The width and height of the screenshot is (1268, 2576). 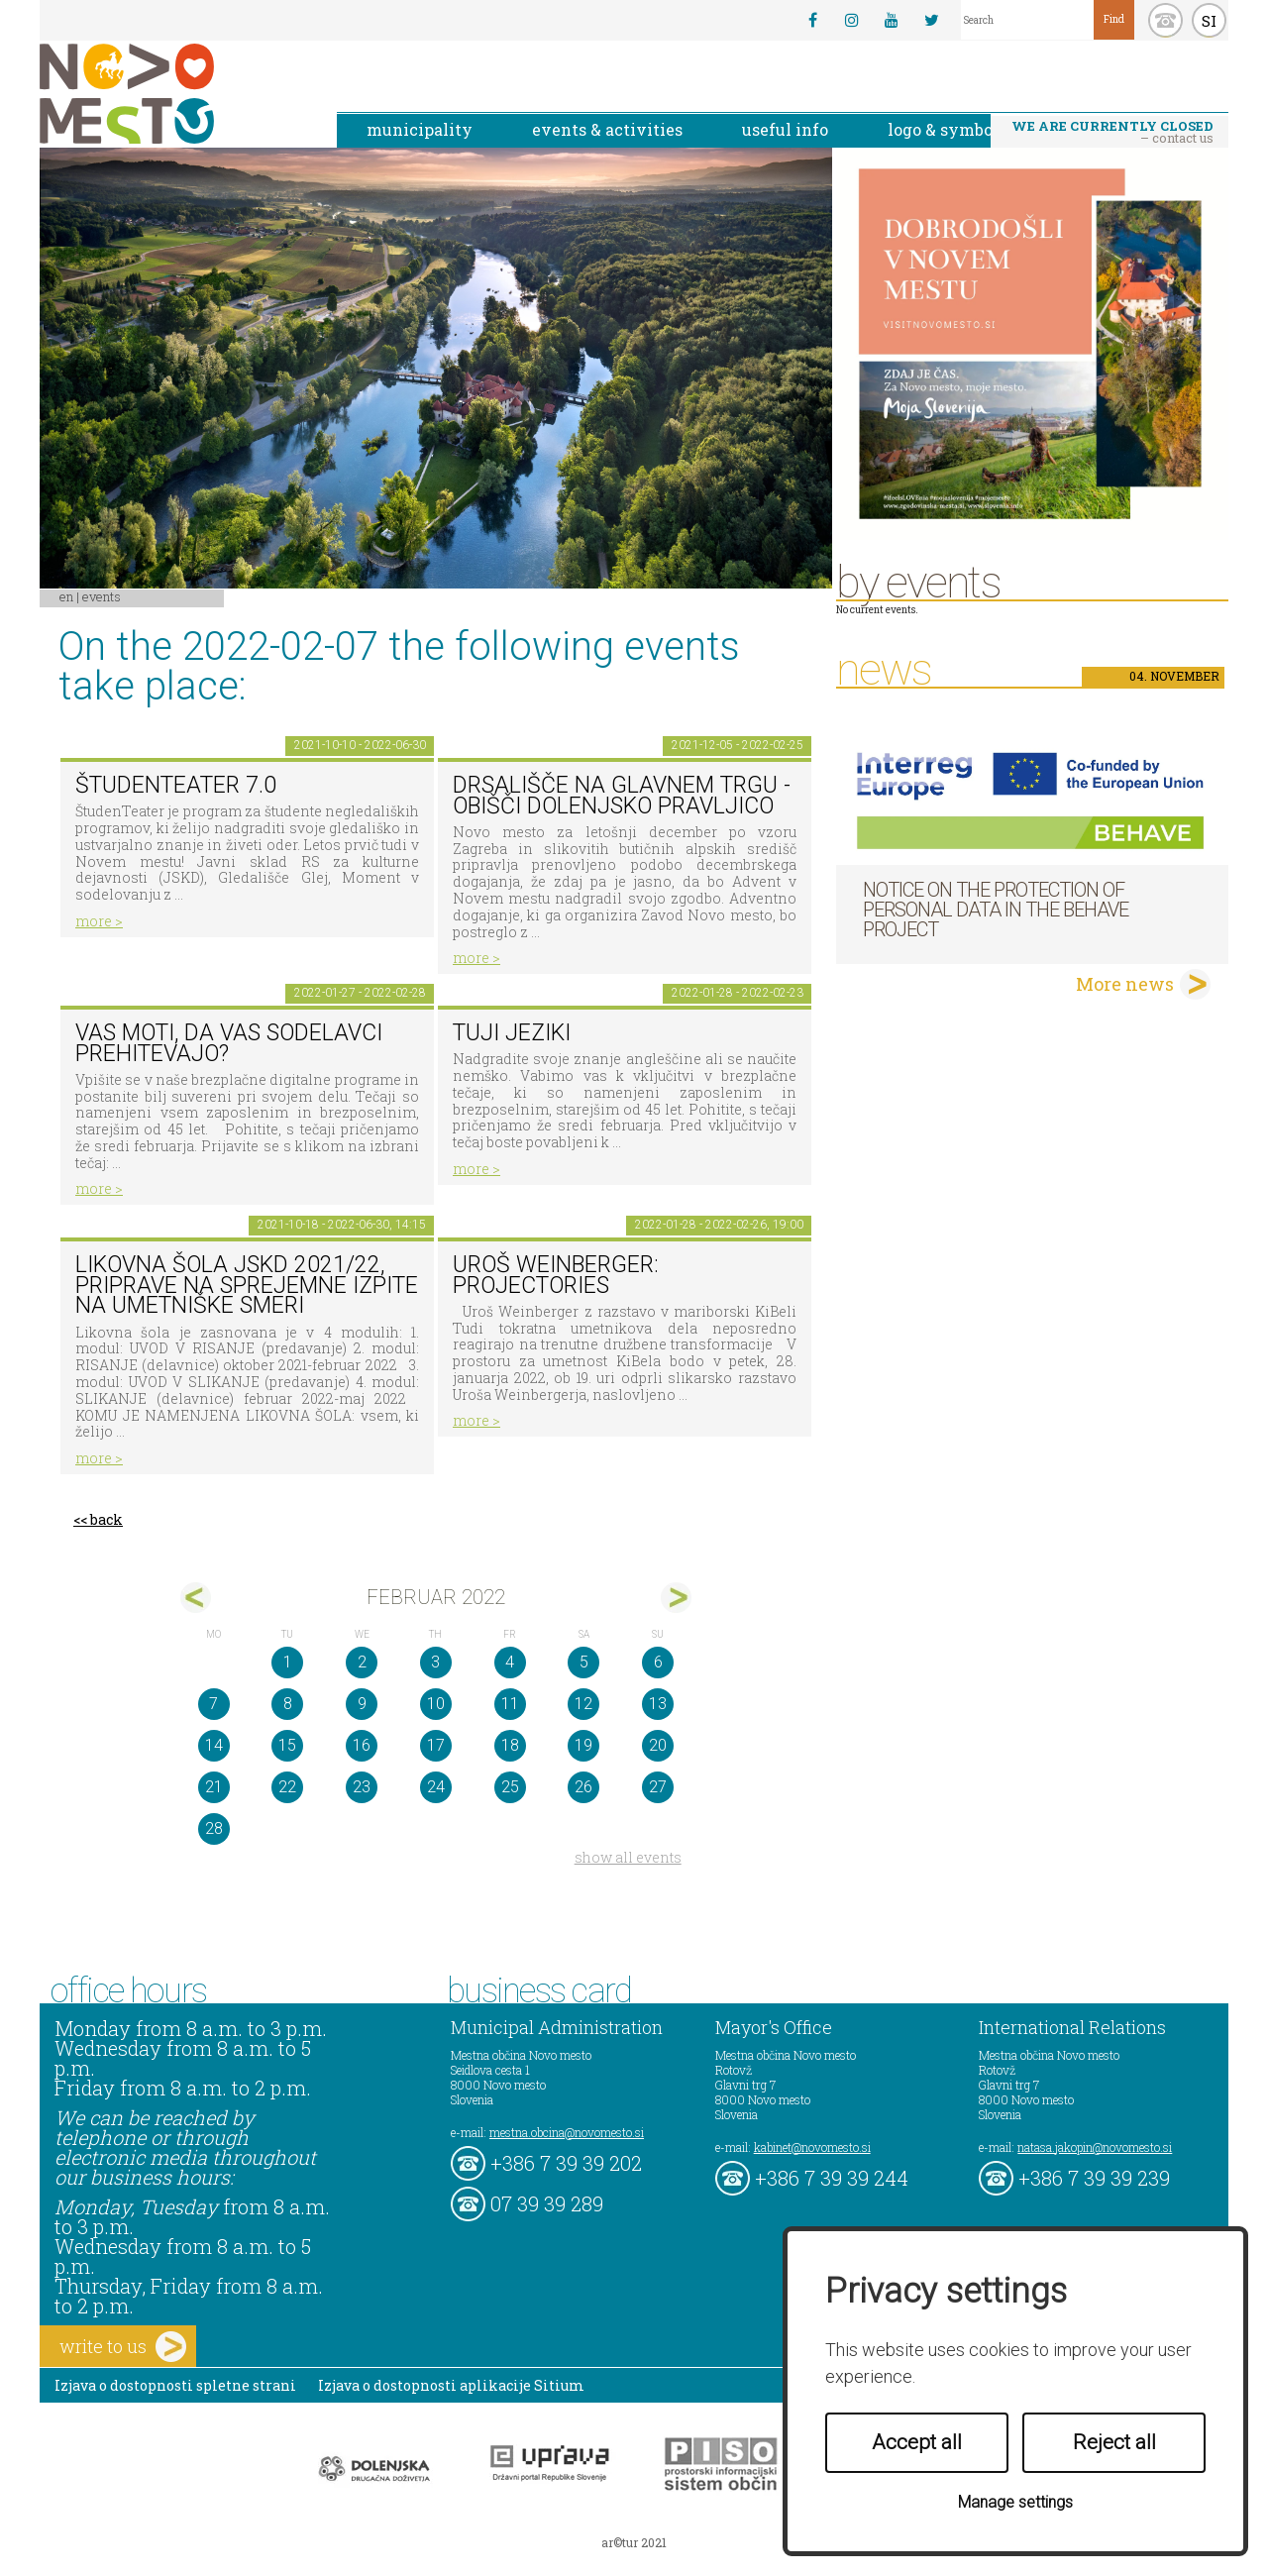 What do you see at coordinates (287, 1786) in the screenshot?
I see `22` at bounding box center [287, 1786].